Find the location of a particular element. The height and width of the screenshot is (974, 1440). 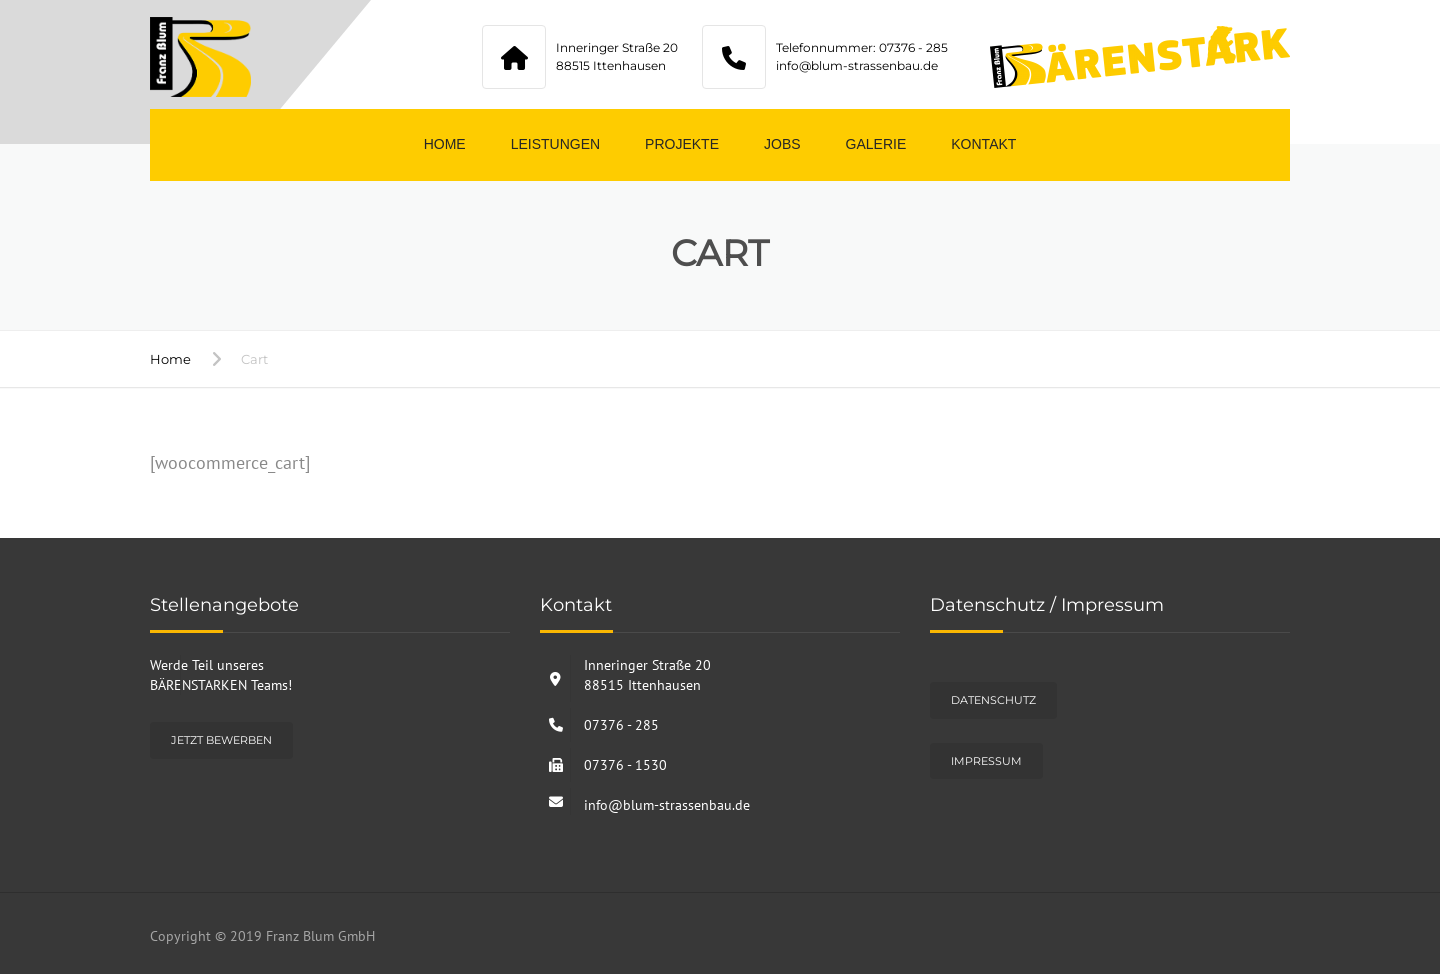

Impressum is located at coordinates (986, 761).